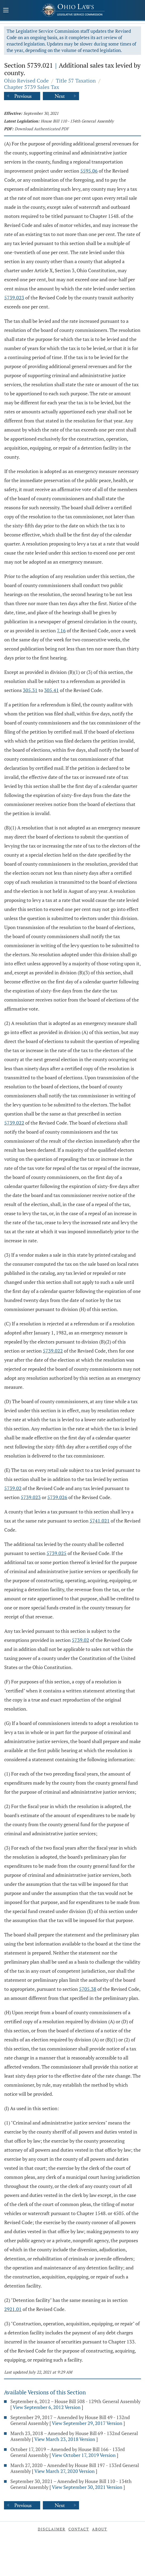 The image size is (145, 2576). What do you see at coordinates (14, 297) in the screenshot?
I see `5739.023` at bounding box center [14, 297].